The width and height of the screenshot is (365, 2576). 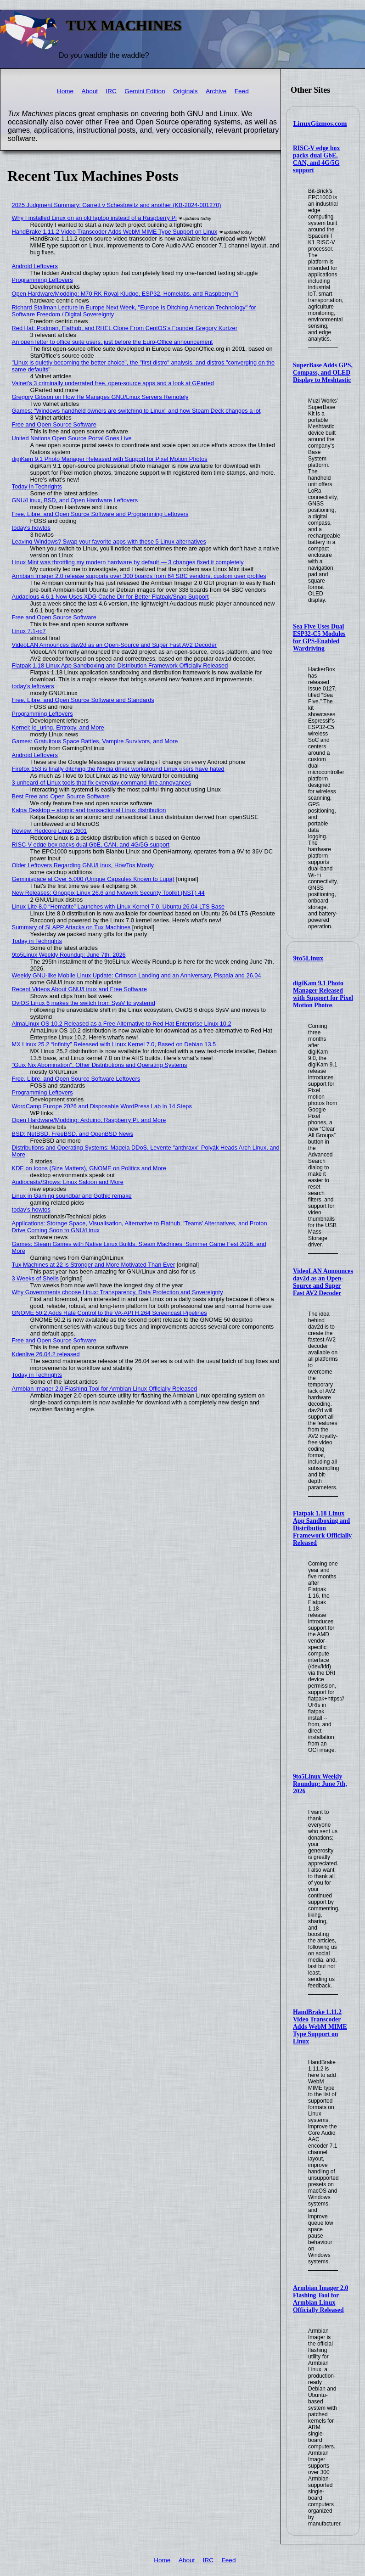 I want to click on Kalpa Desktop – atomic and transactional Linux distribution, so click(x=89, y=810).